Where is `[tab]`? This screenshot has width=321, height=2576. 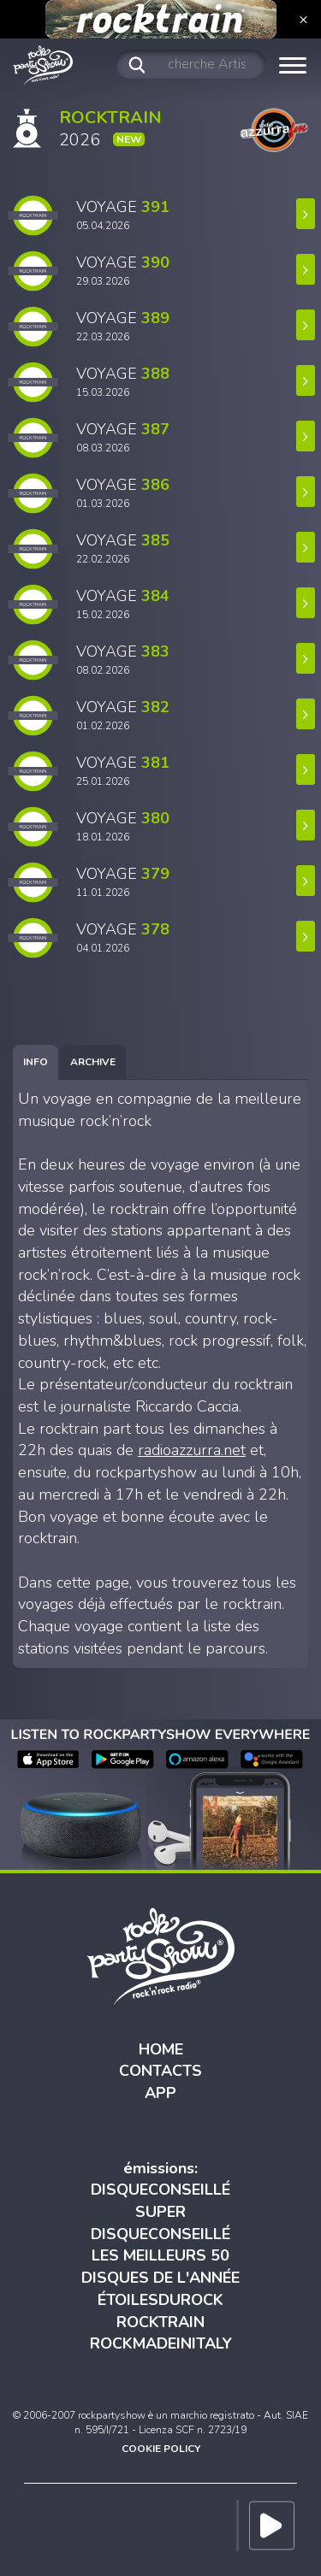 [tab] is located at coordinates (35, 1062).